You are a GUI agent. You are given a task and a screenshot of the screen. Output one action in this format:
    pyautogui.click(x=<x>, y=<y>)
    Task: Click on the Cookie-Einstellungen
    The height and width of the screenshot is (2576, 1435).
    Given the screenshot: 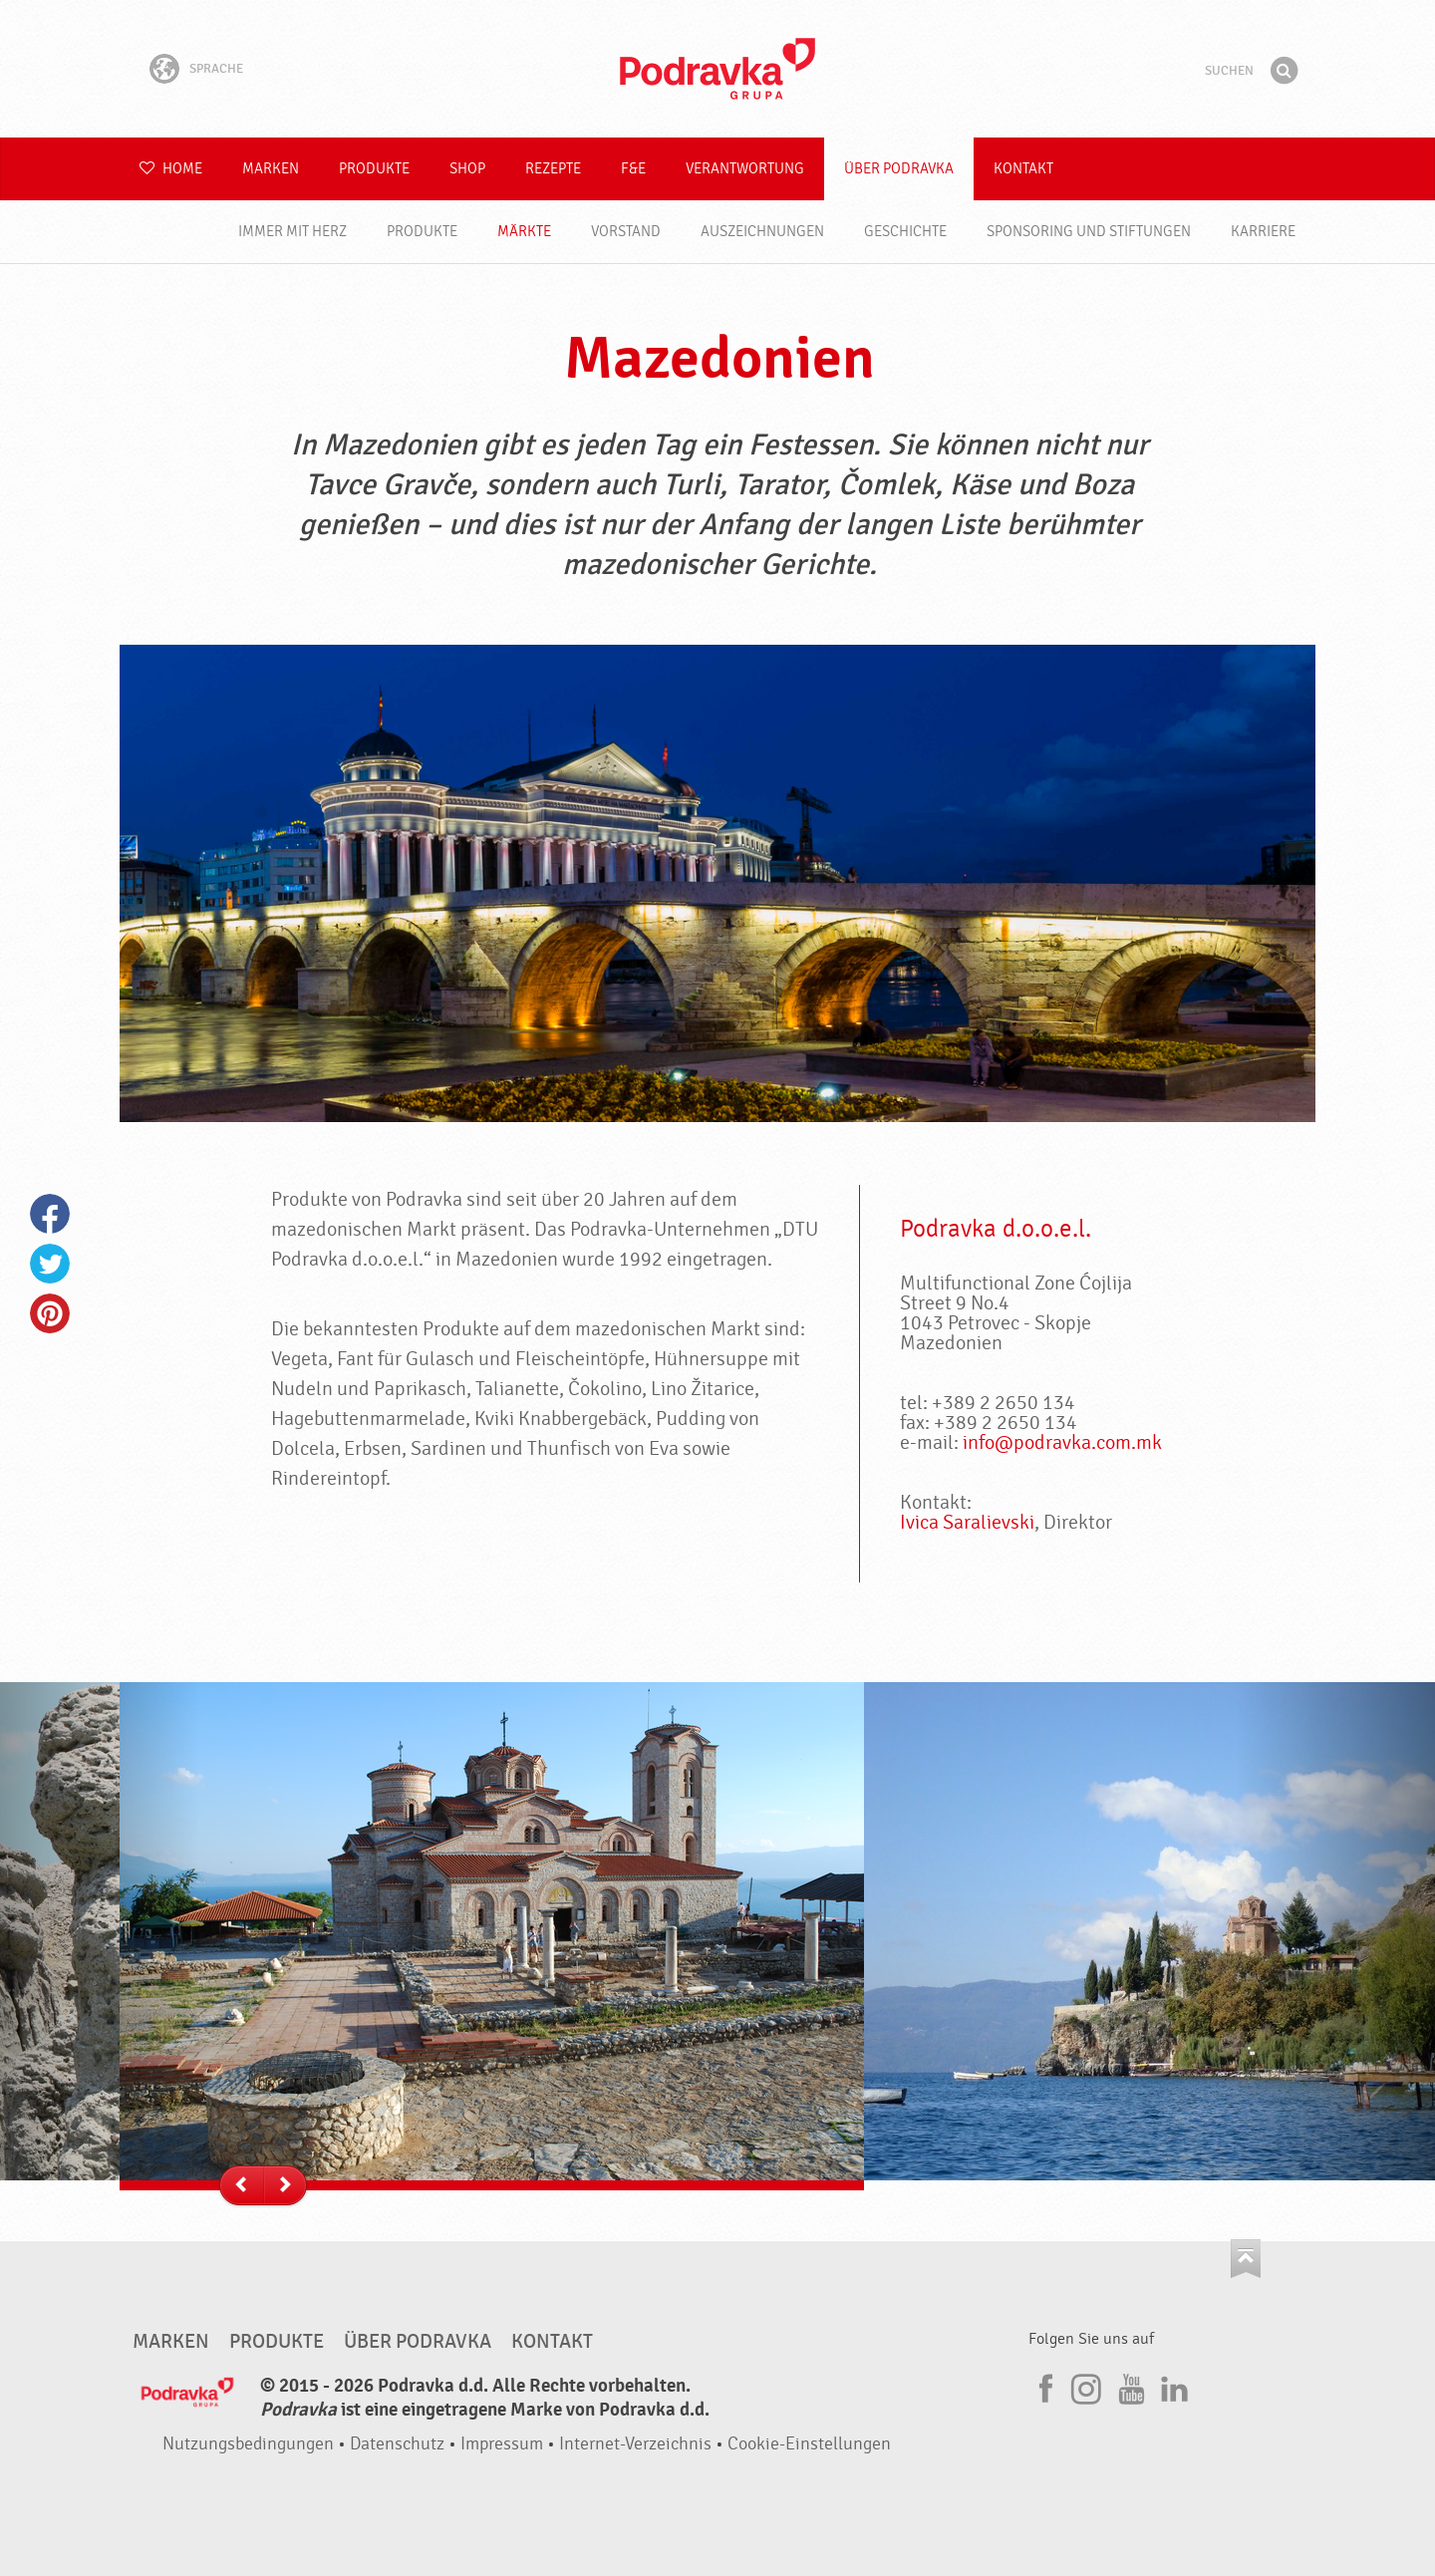 What is the action you would take?
    pyautogui.click(x=809, y=2443)
    